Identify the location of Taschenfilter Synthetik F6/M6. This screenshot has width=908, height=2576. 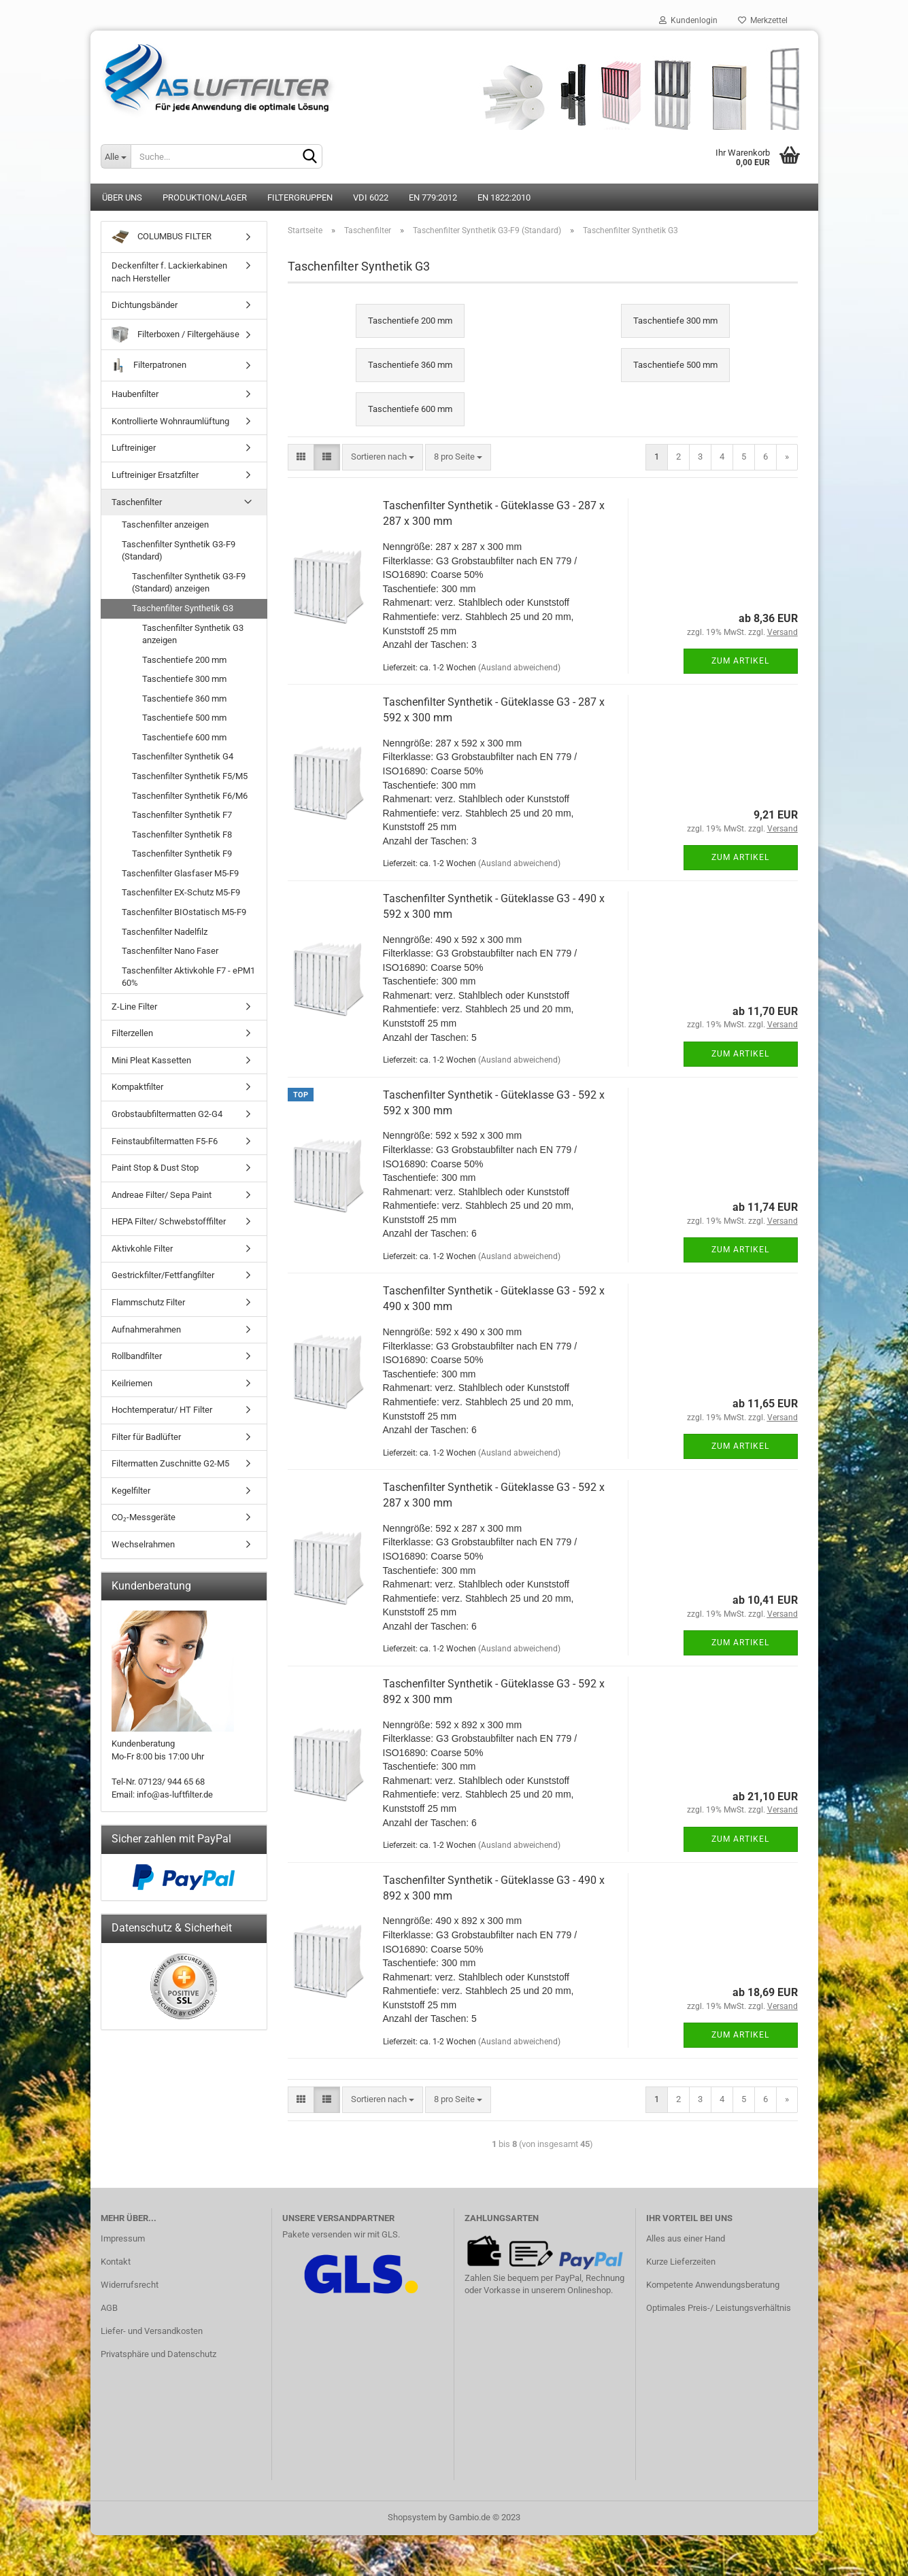
(190, 796).